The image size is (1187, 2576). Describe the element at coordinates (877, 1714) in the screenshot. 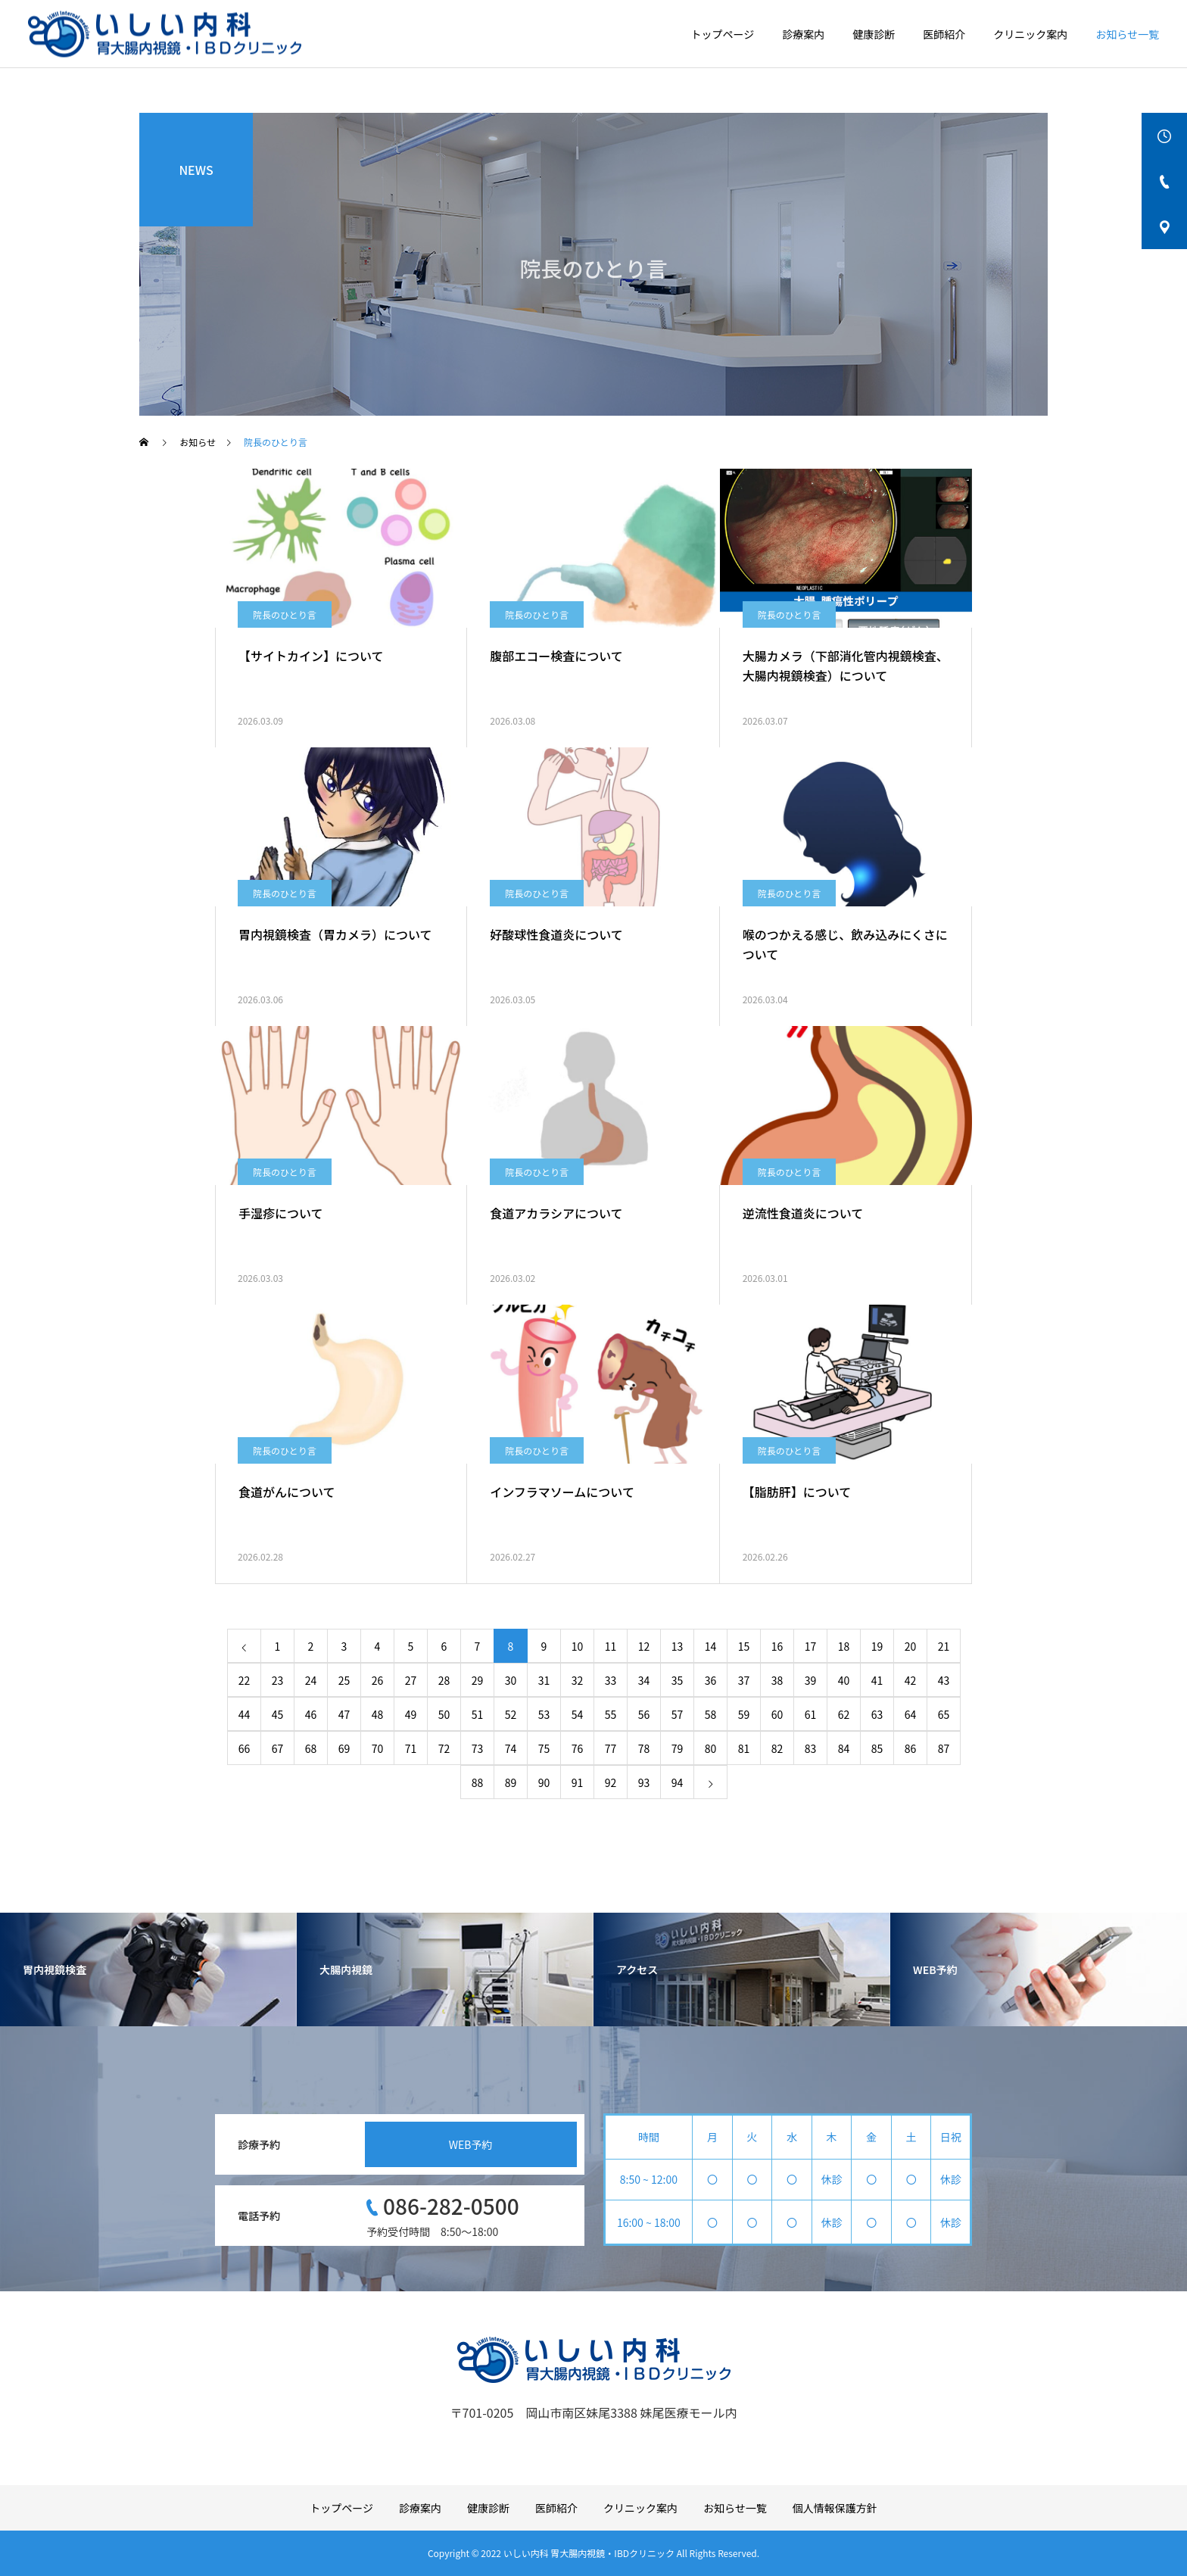

I see `63` at that location.